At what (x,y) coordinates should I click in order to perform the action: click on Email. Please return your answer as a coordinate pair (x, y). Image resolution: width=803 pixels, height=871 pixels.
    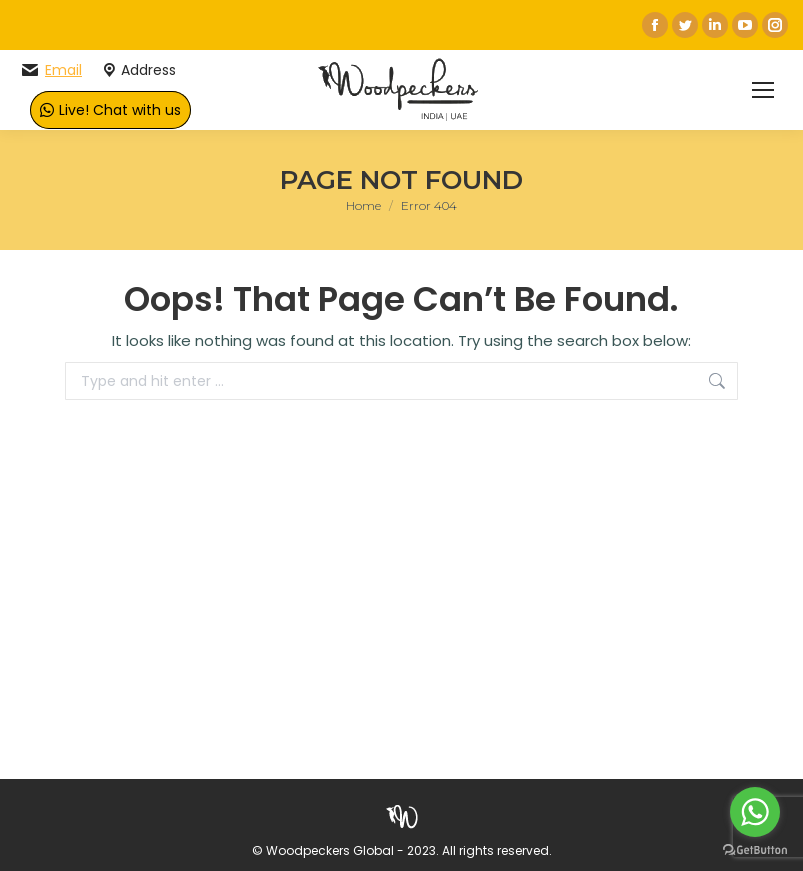
    Looking at the image, I should click on (63, 70).